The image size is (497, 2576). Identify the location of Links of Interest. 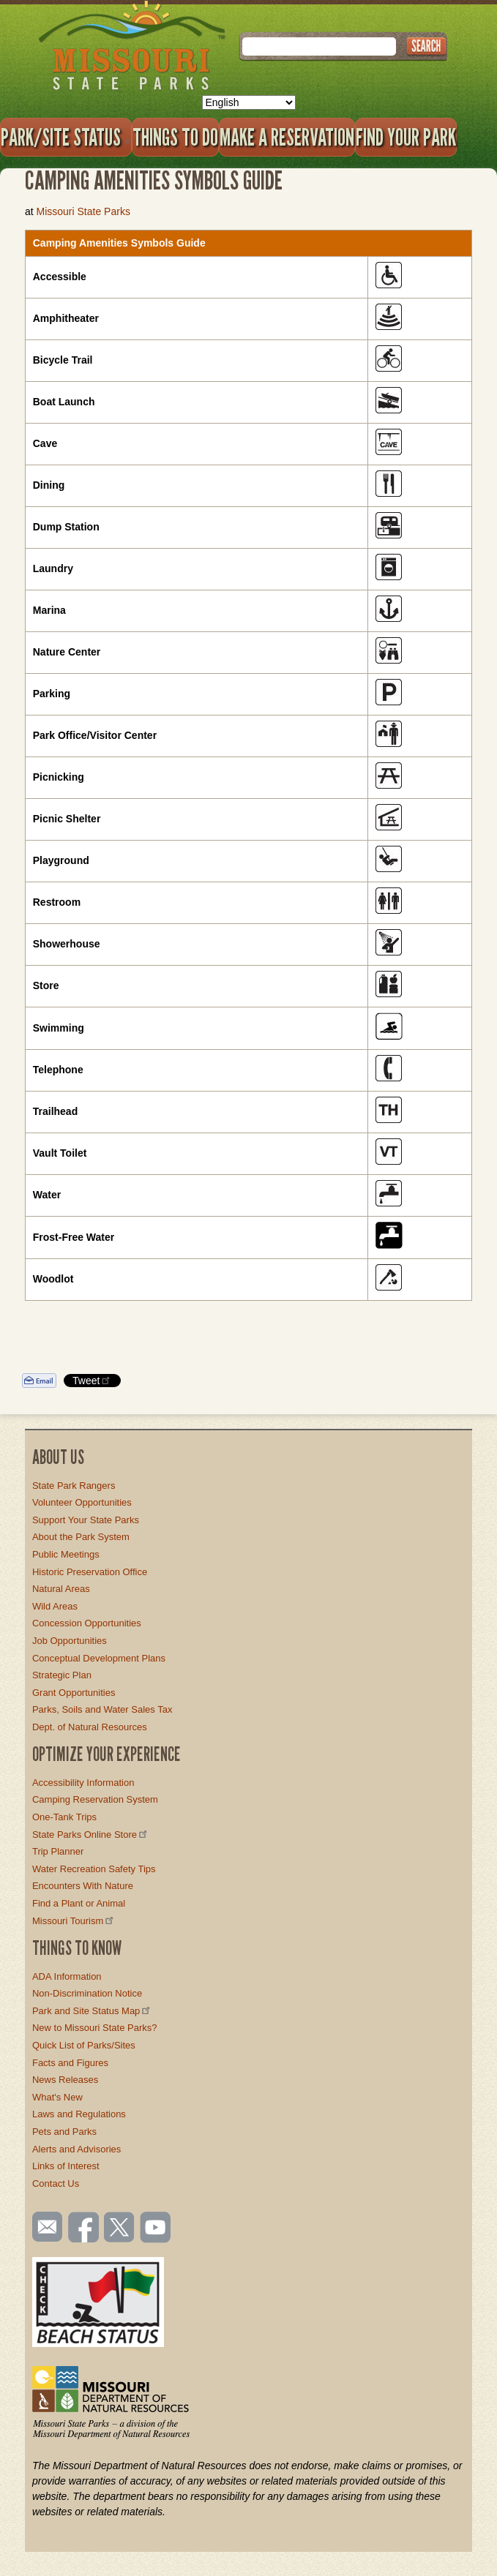
(66, 2165).